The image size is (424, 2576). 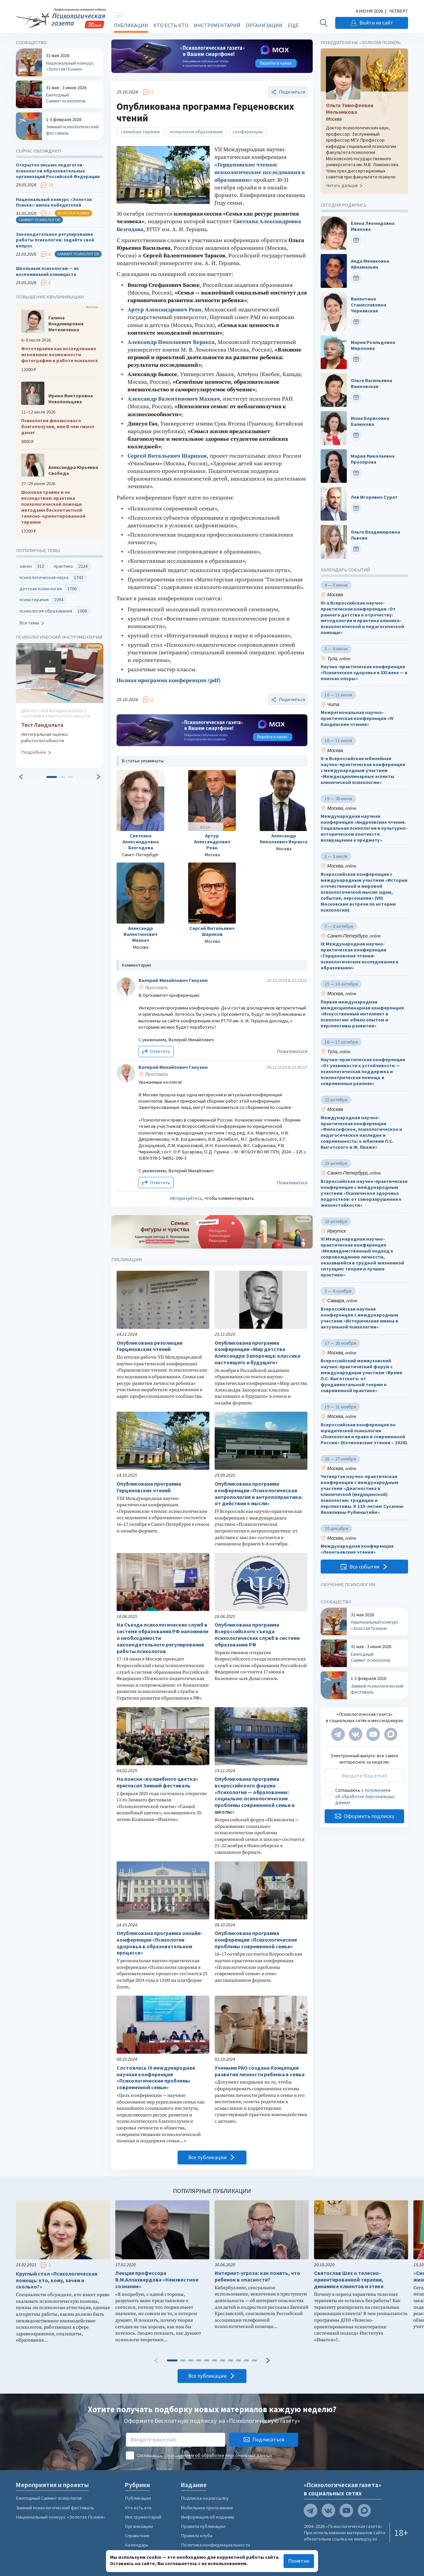 What do you see at coordinates (357, 1549) in the screenshot?
I see `Международная конференция «Леонтьевские чтения»` at bounding box center [357, 1549].